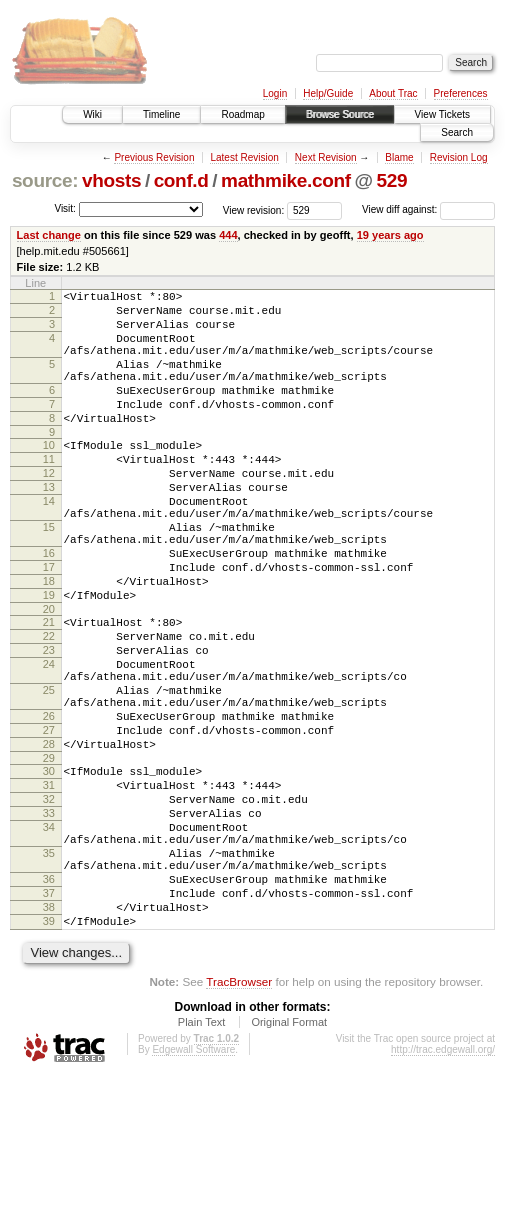 This screenshot has width=505, height=1208. Describe the element at coordinates (49, 624) in the screenshot. I see `17` at that location.